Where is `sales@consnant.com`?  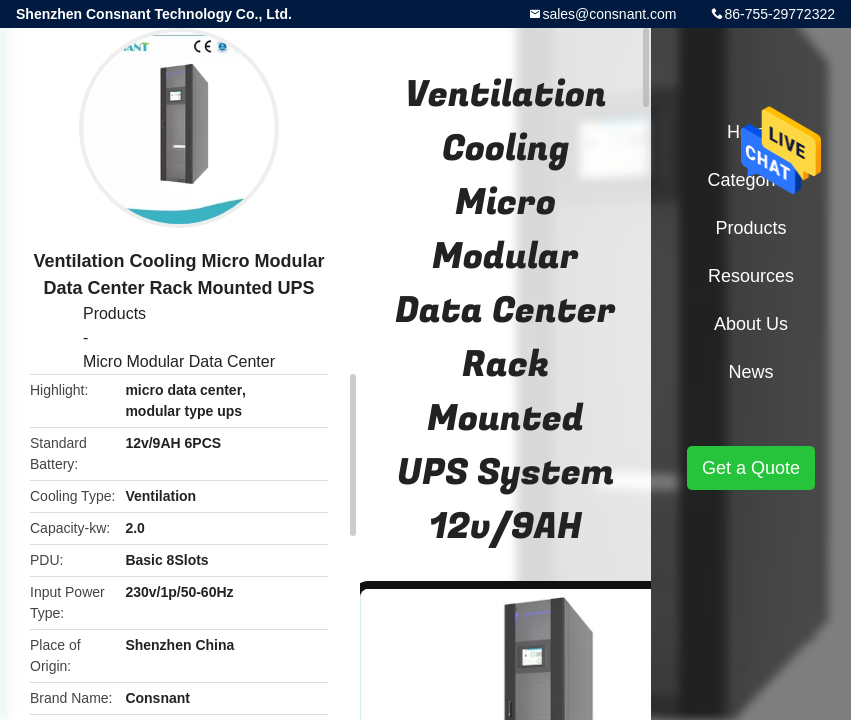
sales@consnant.com is located at coordinates (609, 14).